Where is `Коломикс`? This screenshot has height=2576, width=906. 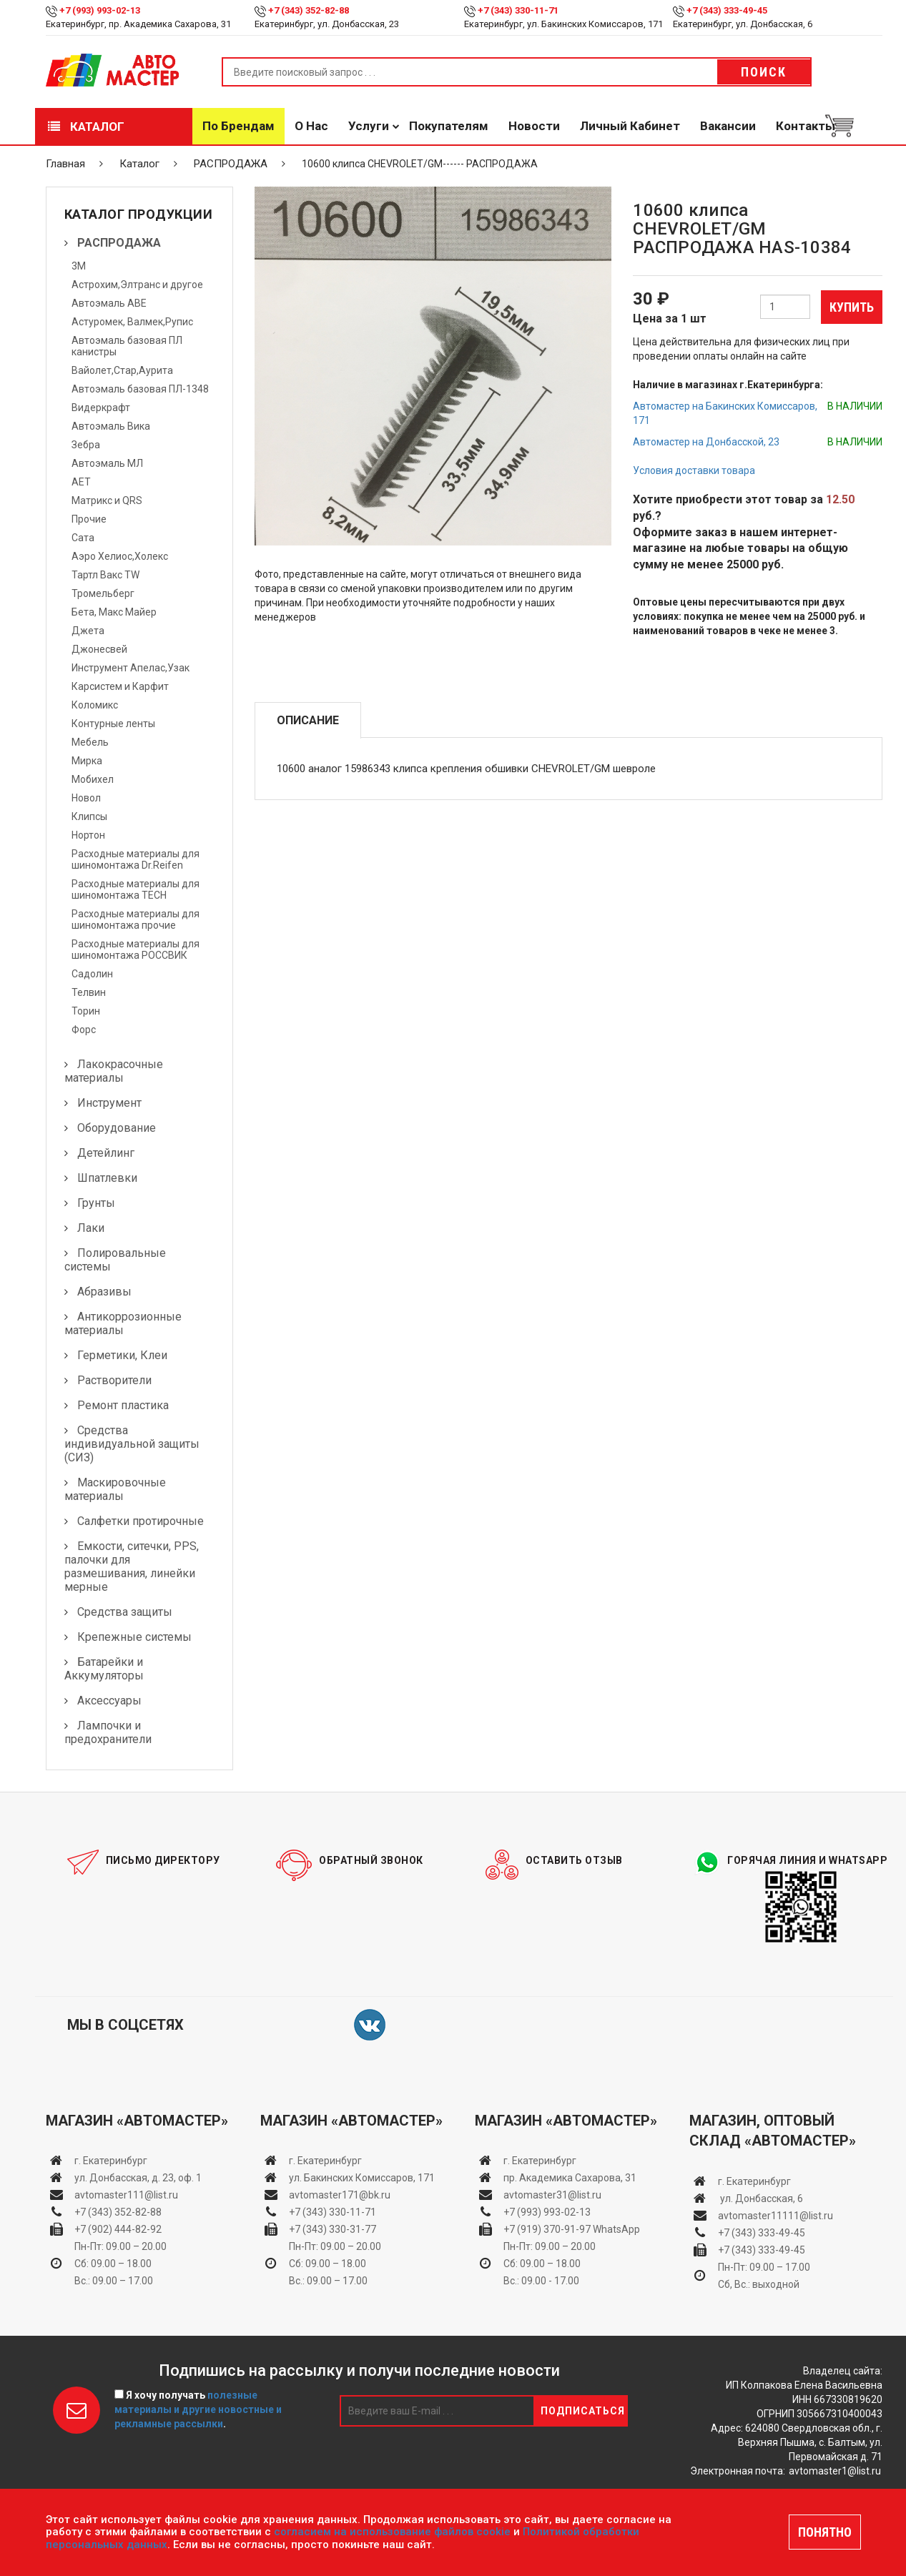 Коломикс is located at coordinates (95, 705).